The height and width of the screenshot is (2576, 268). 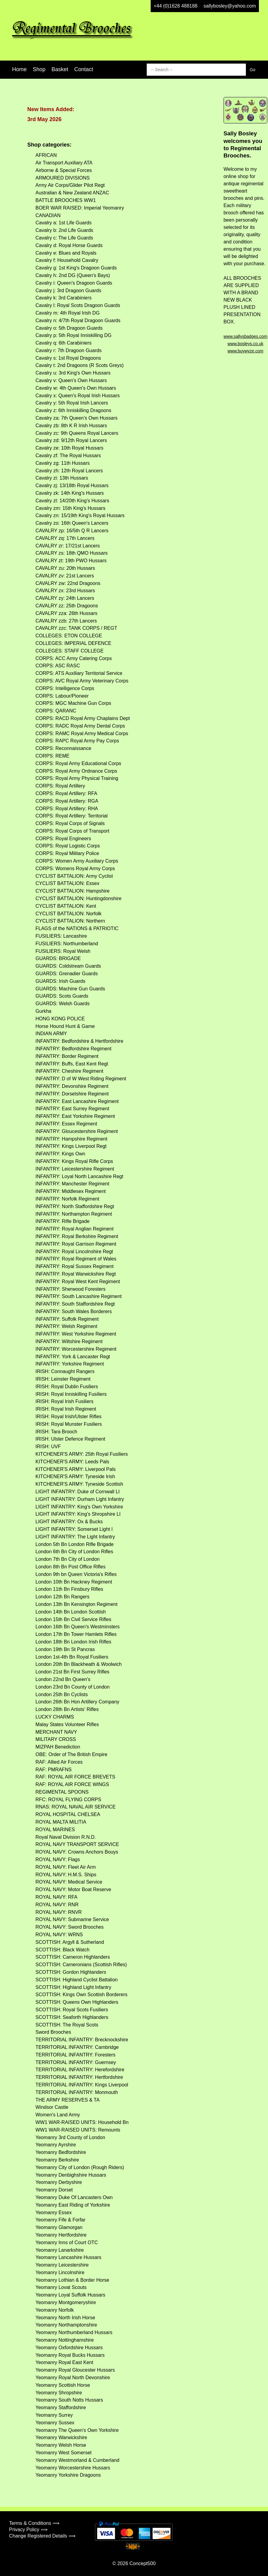 I want to click on LIGHT INFANTRY: Duke of Cornwall LI, so click(x=77, y=1491).